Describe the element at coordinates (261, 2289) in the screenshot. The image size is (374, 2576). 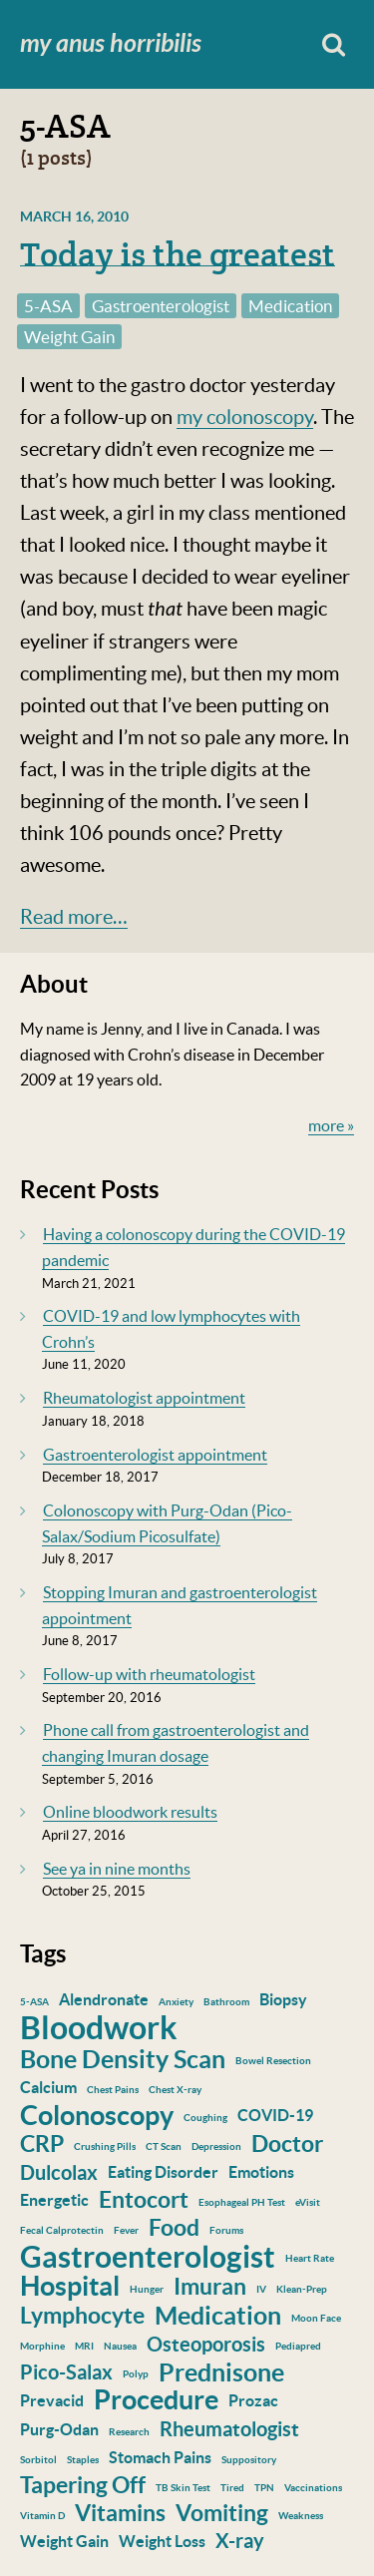
I see `IV` at that location.